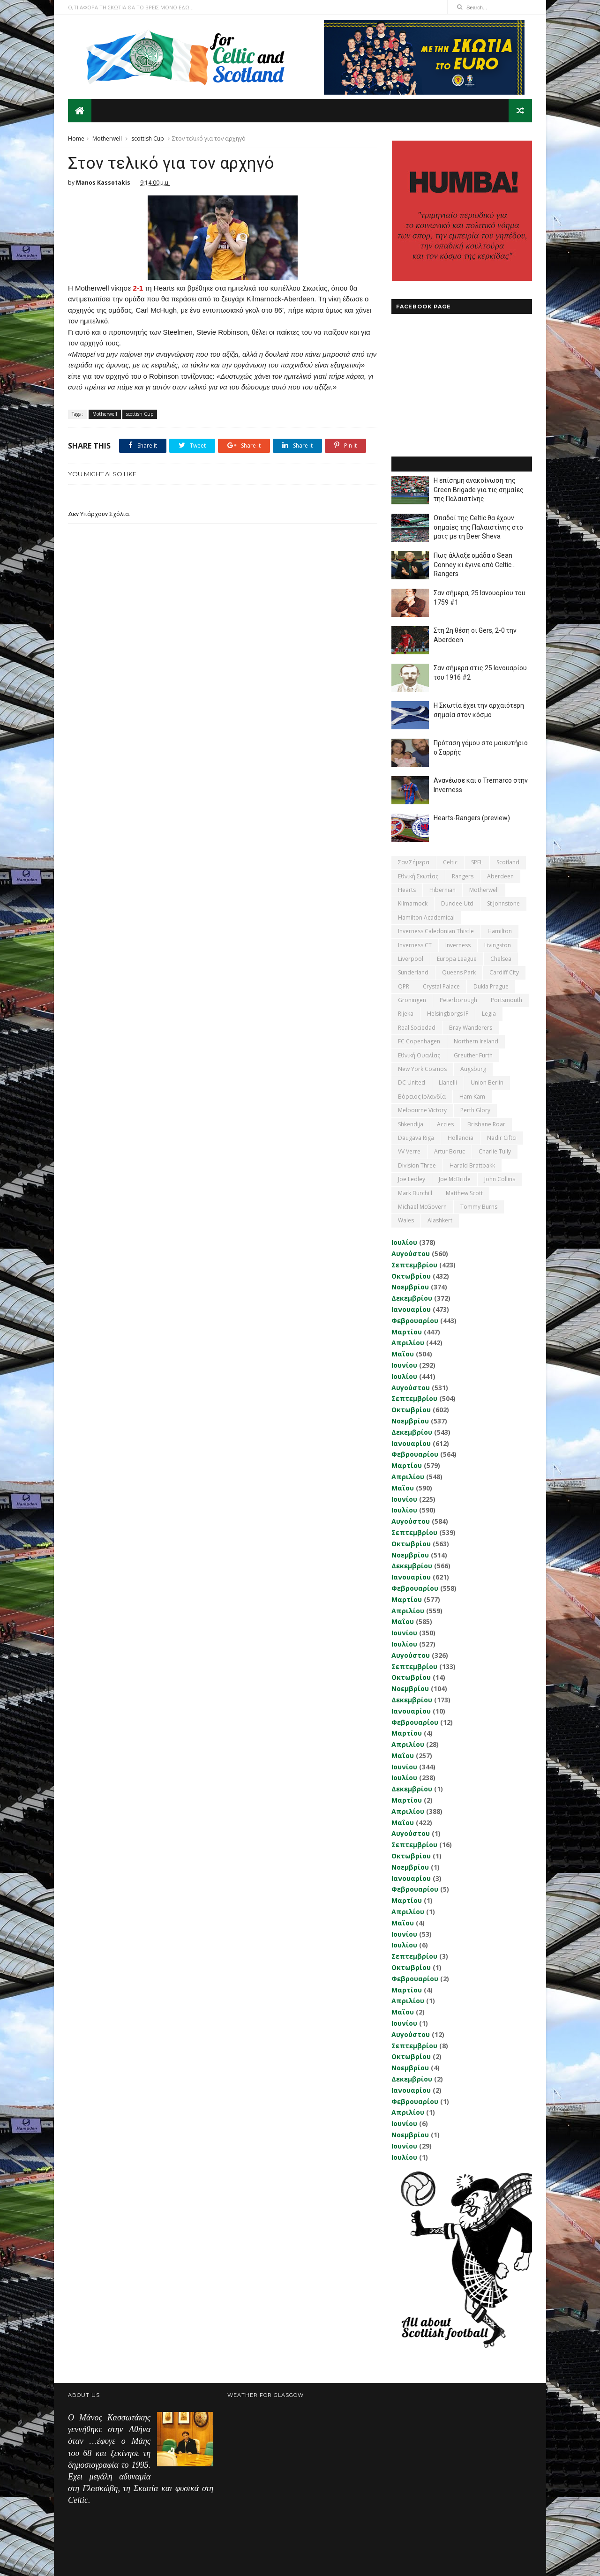 This screenshot has width=600, height=2576. Describe the element at coordinates (478, 1207) in the screenshot. I see `Tommy Burns` at that location.